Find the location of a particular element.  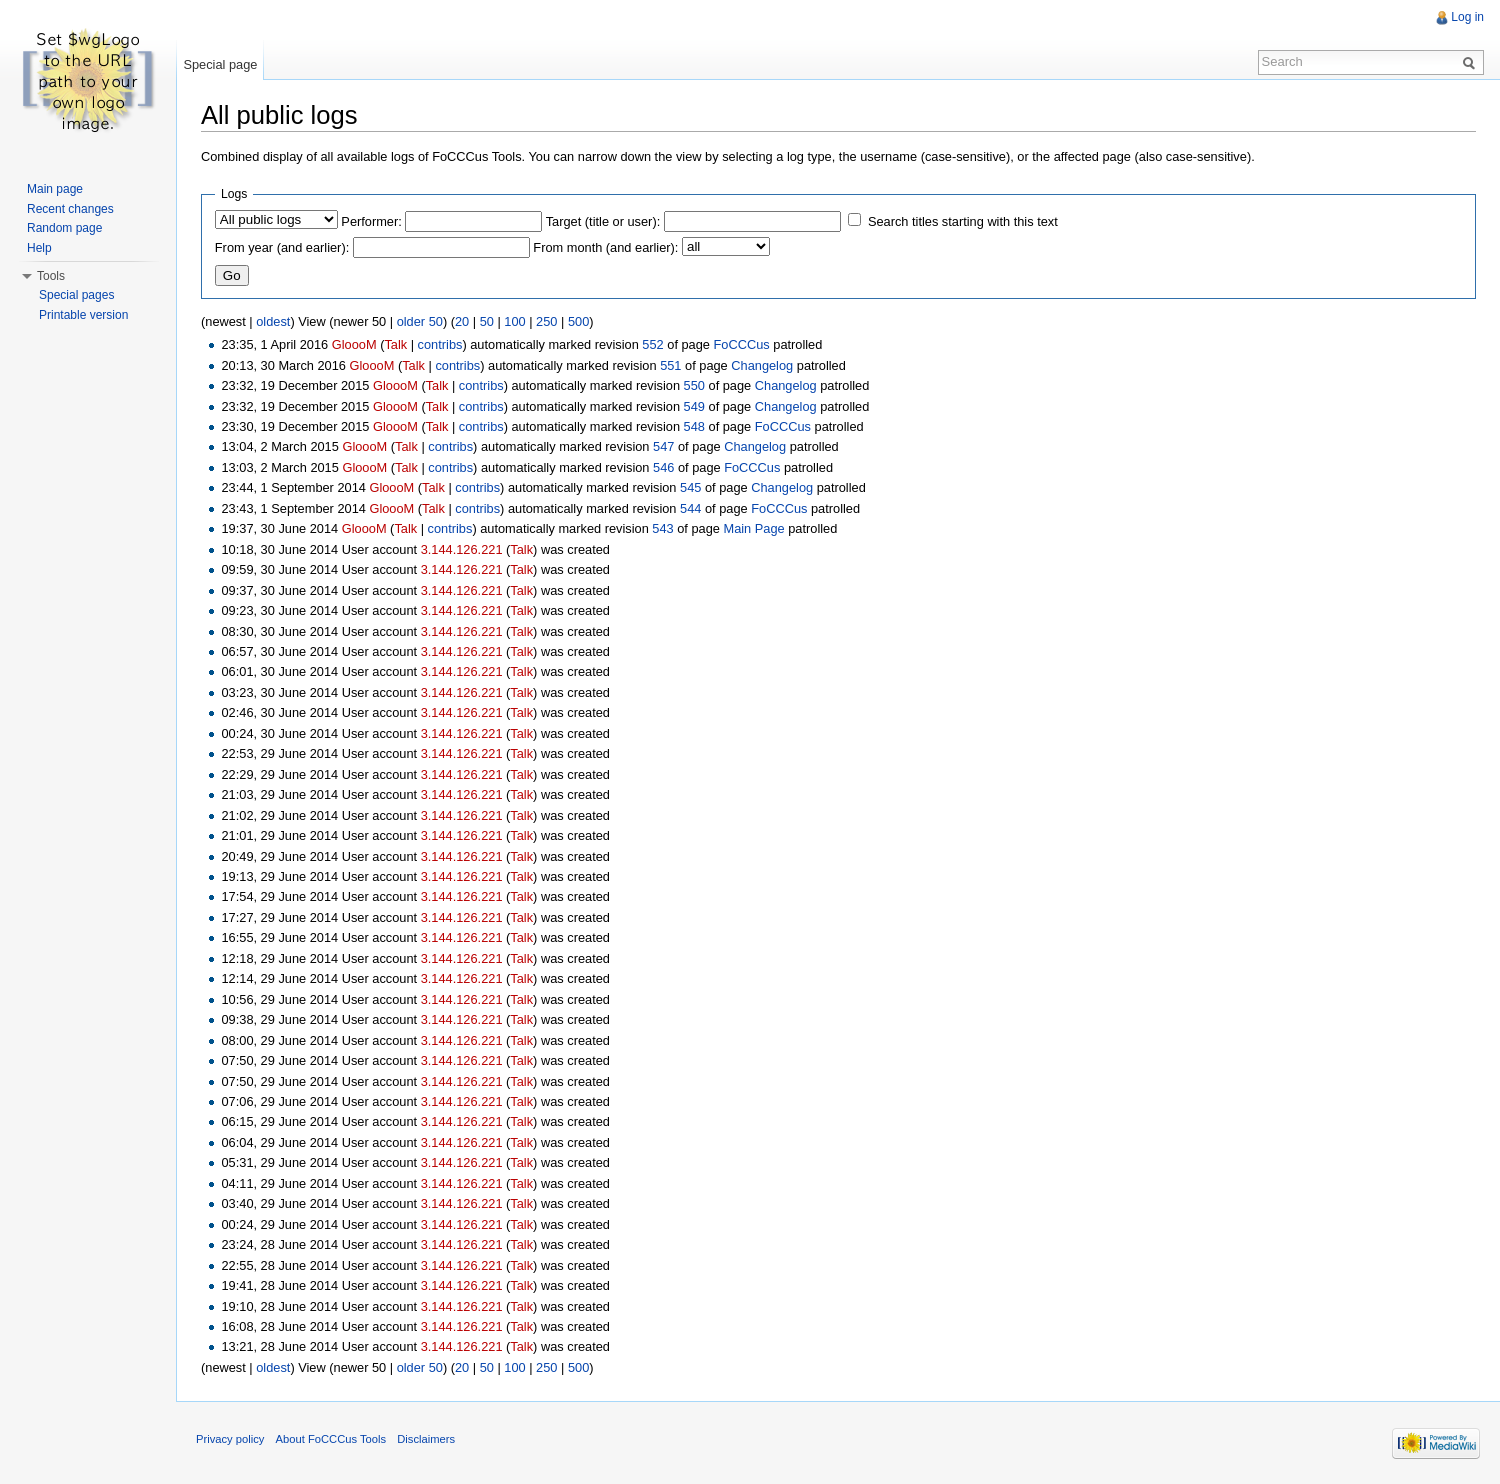

GloooM is located at coordinates (354, 344).